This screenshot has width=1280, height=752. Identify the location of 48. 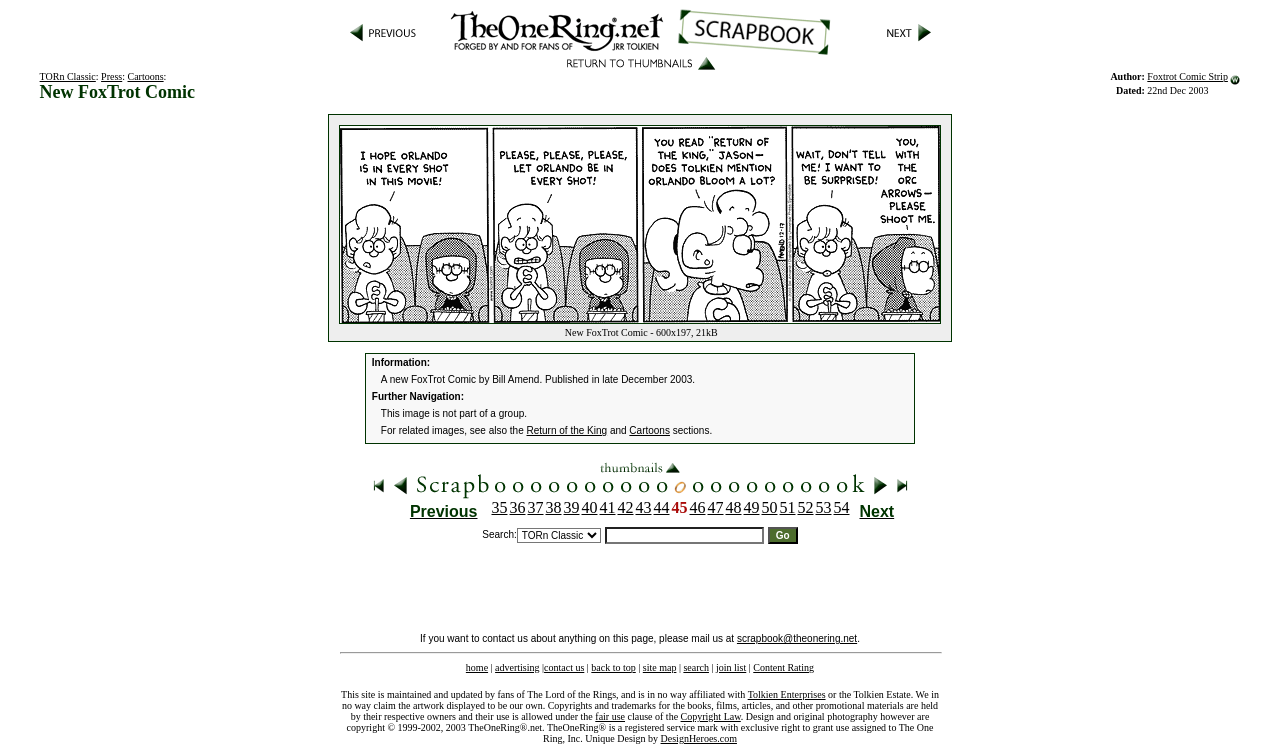
(734, 507).